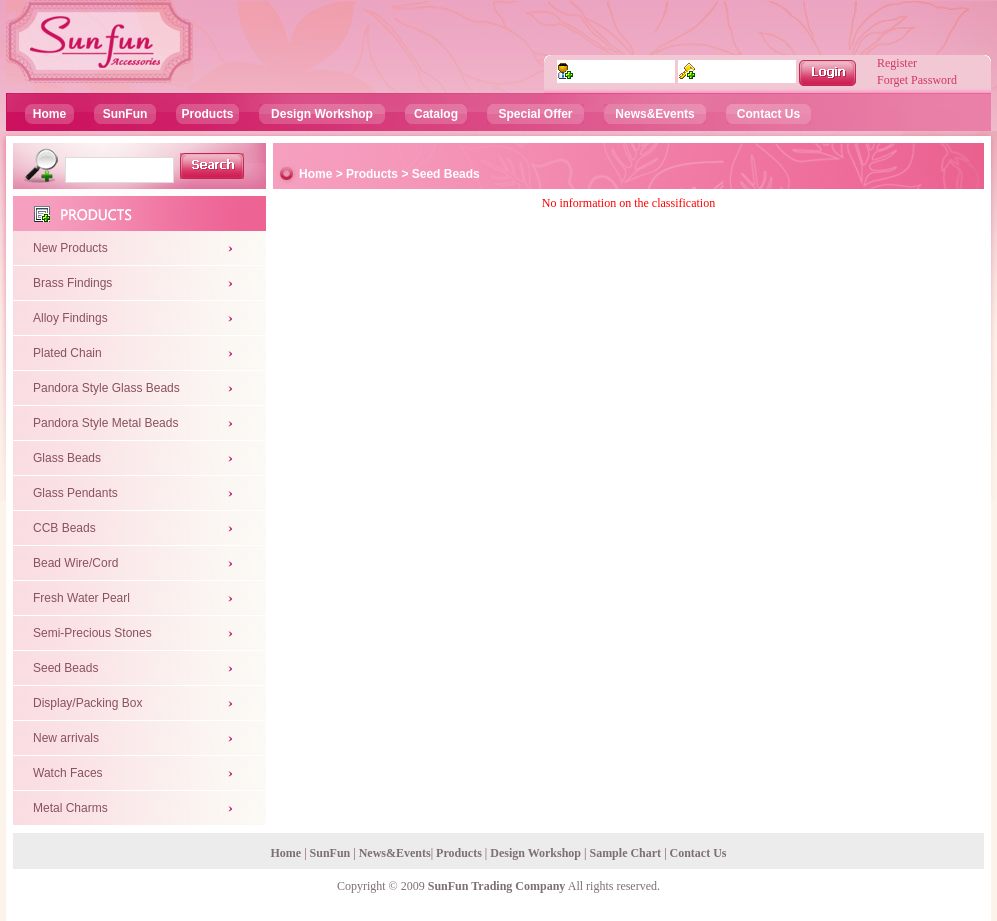  Describe the element at coordinates (625, 853) in the screenshot. I see `Sample Chart` at that location.